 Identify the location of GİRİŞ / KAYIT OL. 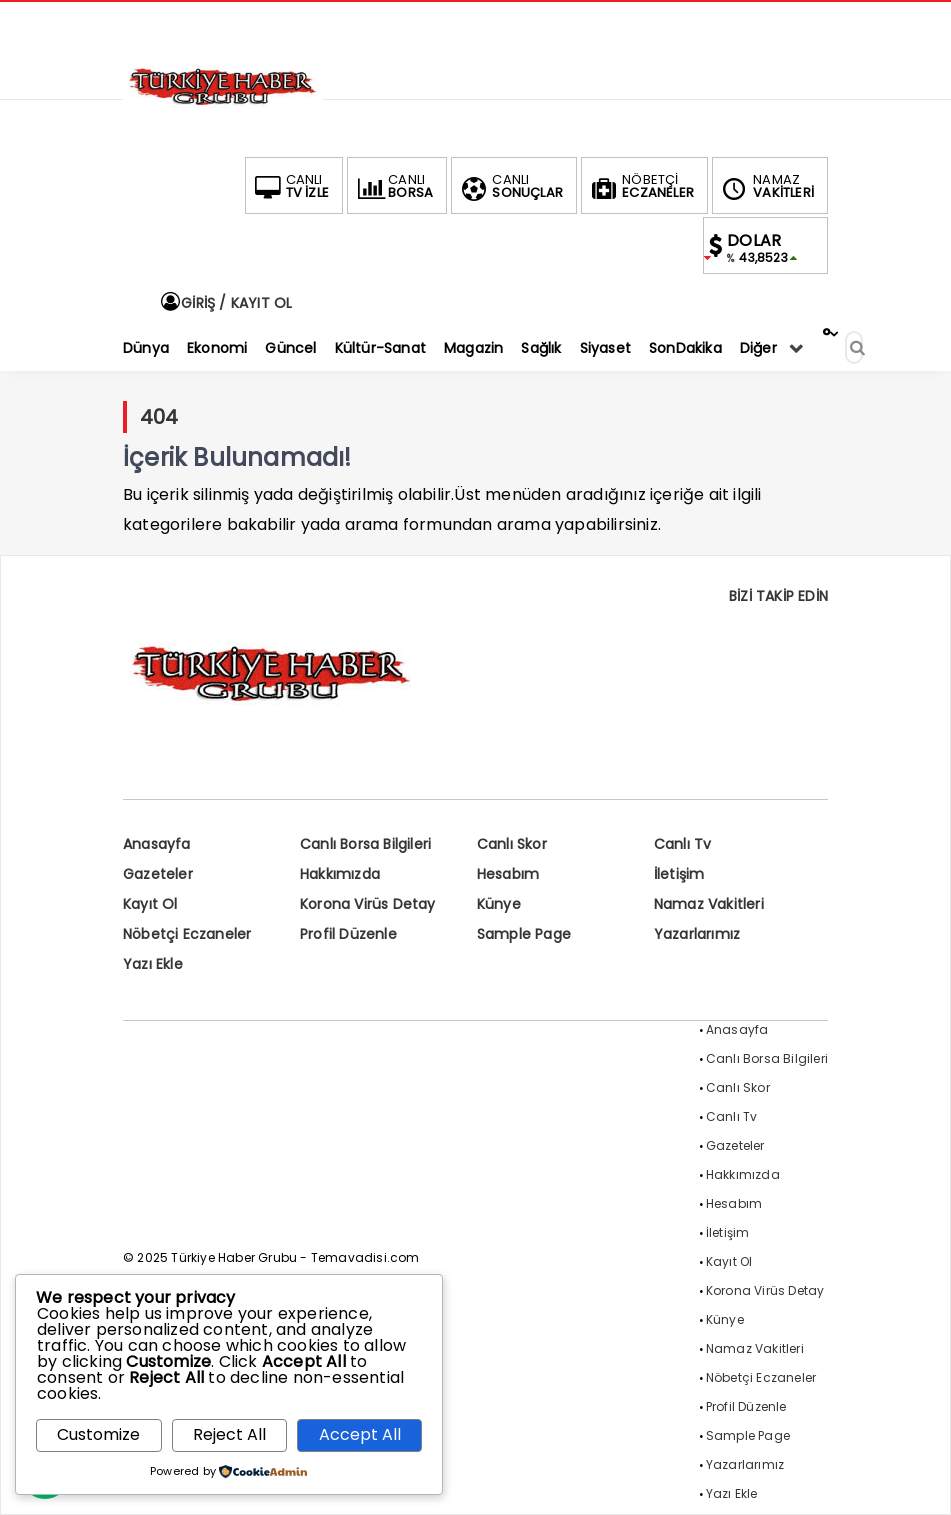
(225, 303).